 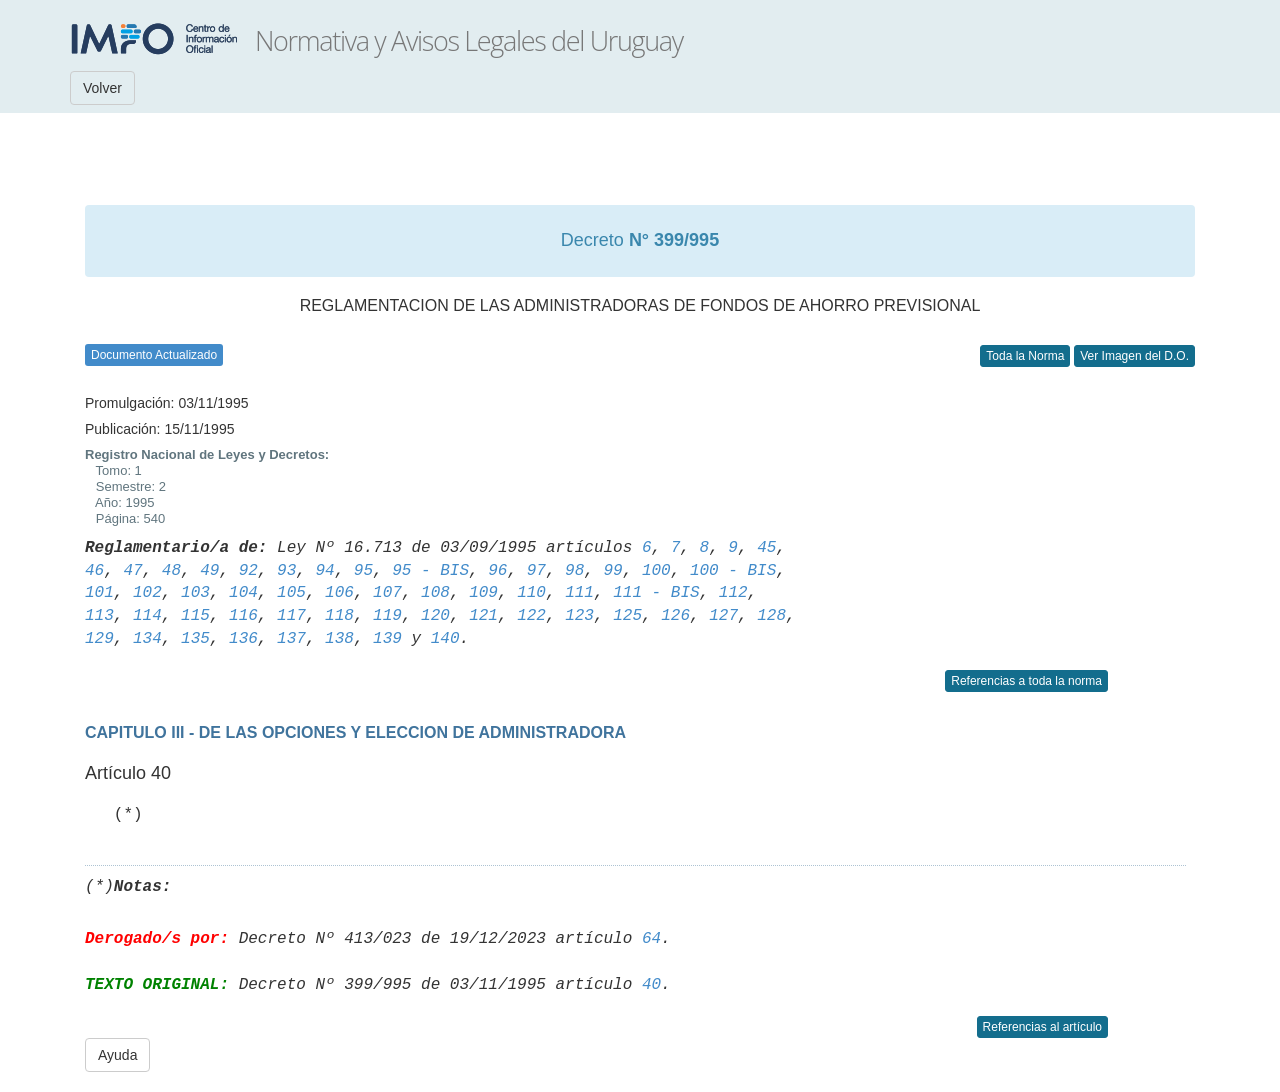 What do you see at coordinates (435, 593) in the screenshot?
I see `108` at bounding box center [435, 593].